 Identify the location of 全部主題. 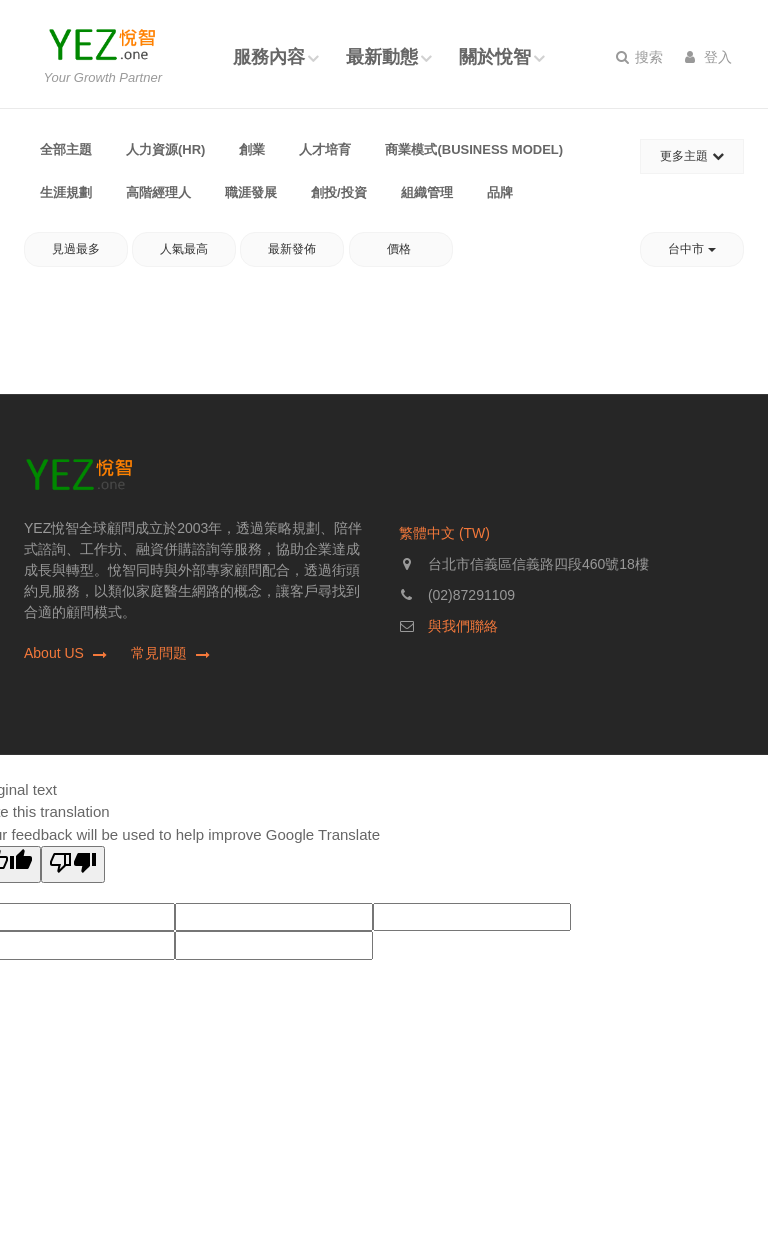
(66, 149).